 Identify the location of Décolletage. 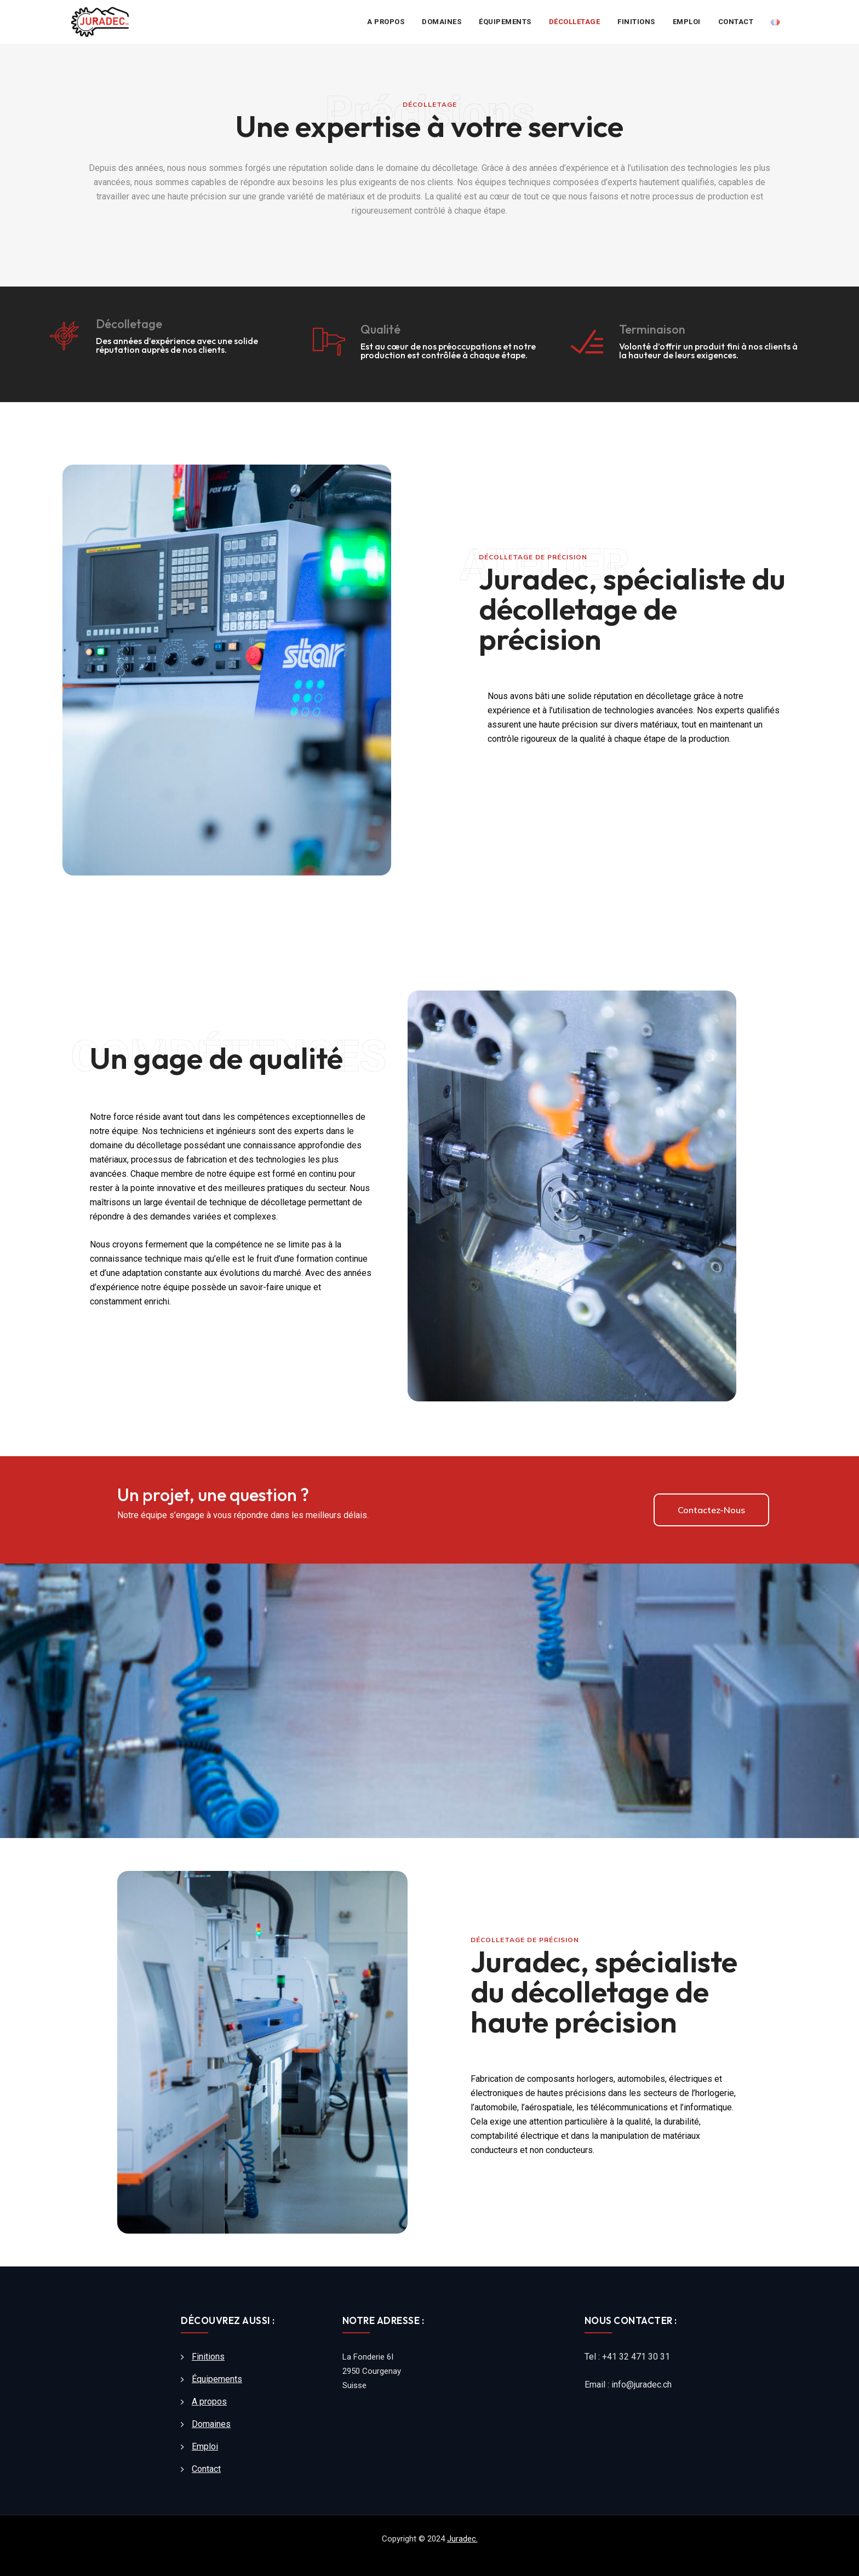
(574, 22).